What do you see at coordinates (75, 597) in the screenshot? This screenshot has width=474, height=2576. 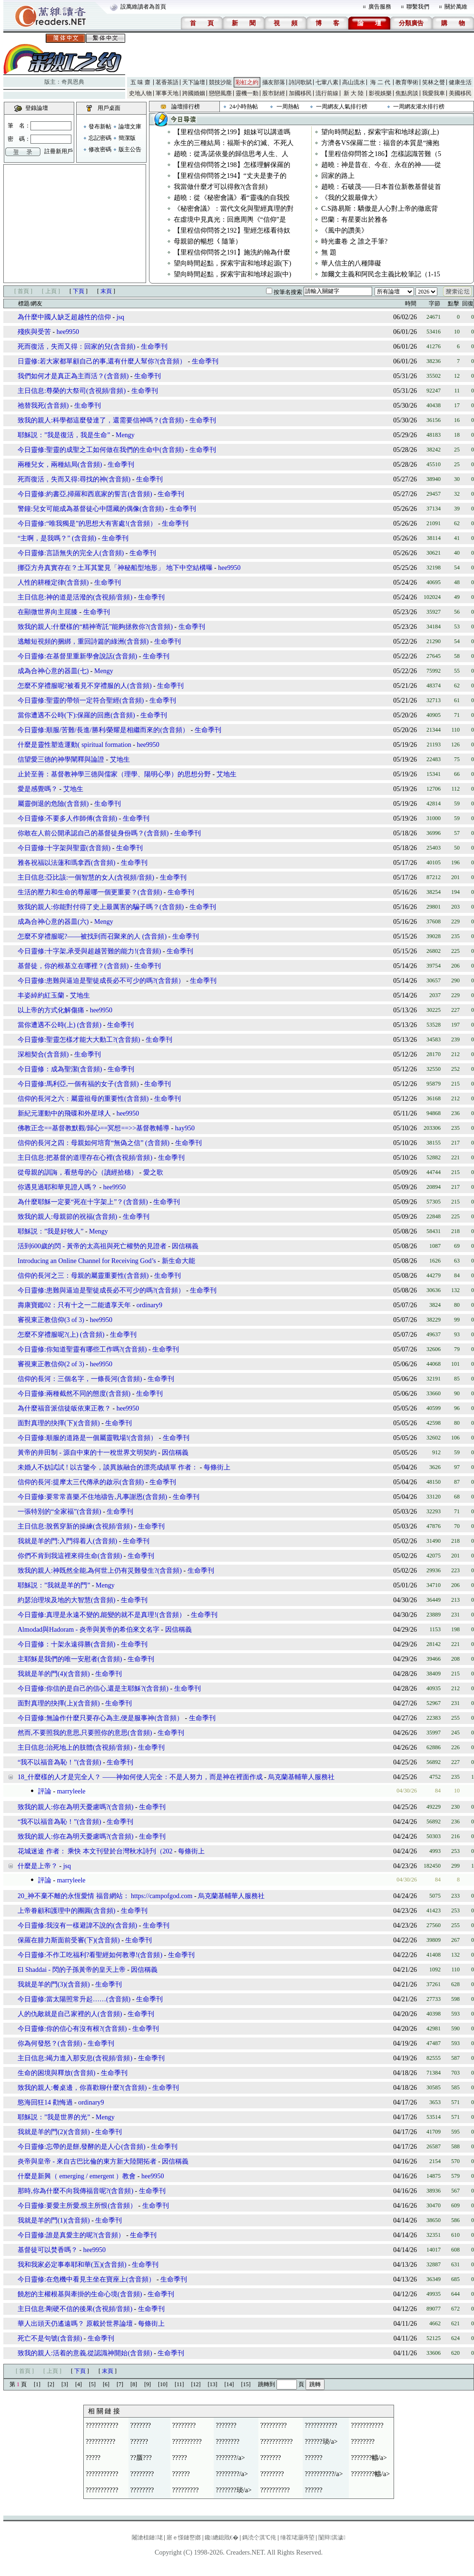 I see `主日信息:神的道是活潑的(含視頻/音頻)` at bounding box center [75, 597].